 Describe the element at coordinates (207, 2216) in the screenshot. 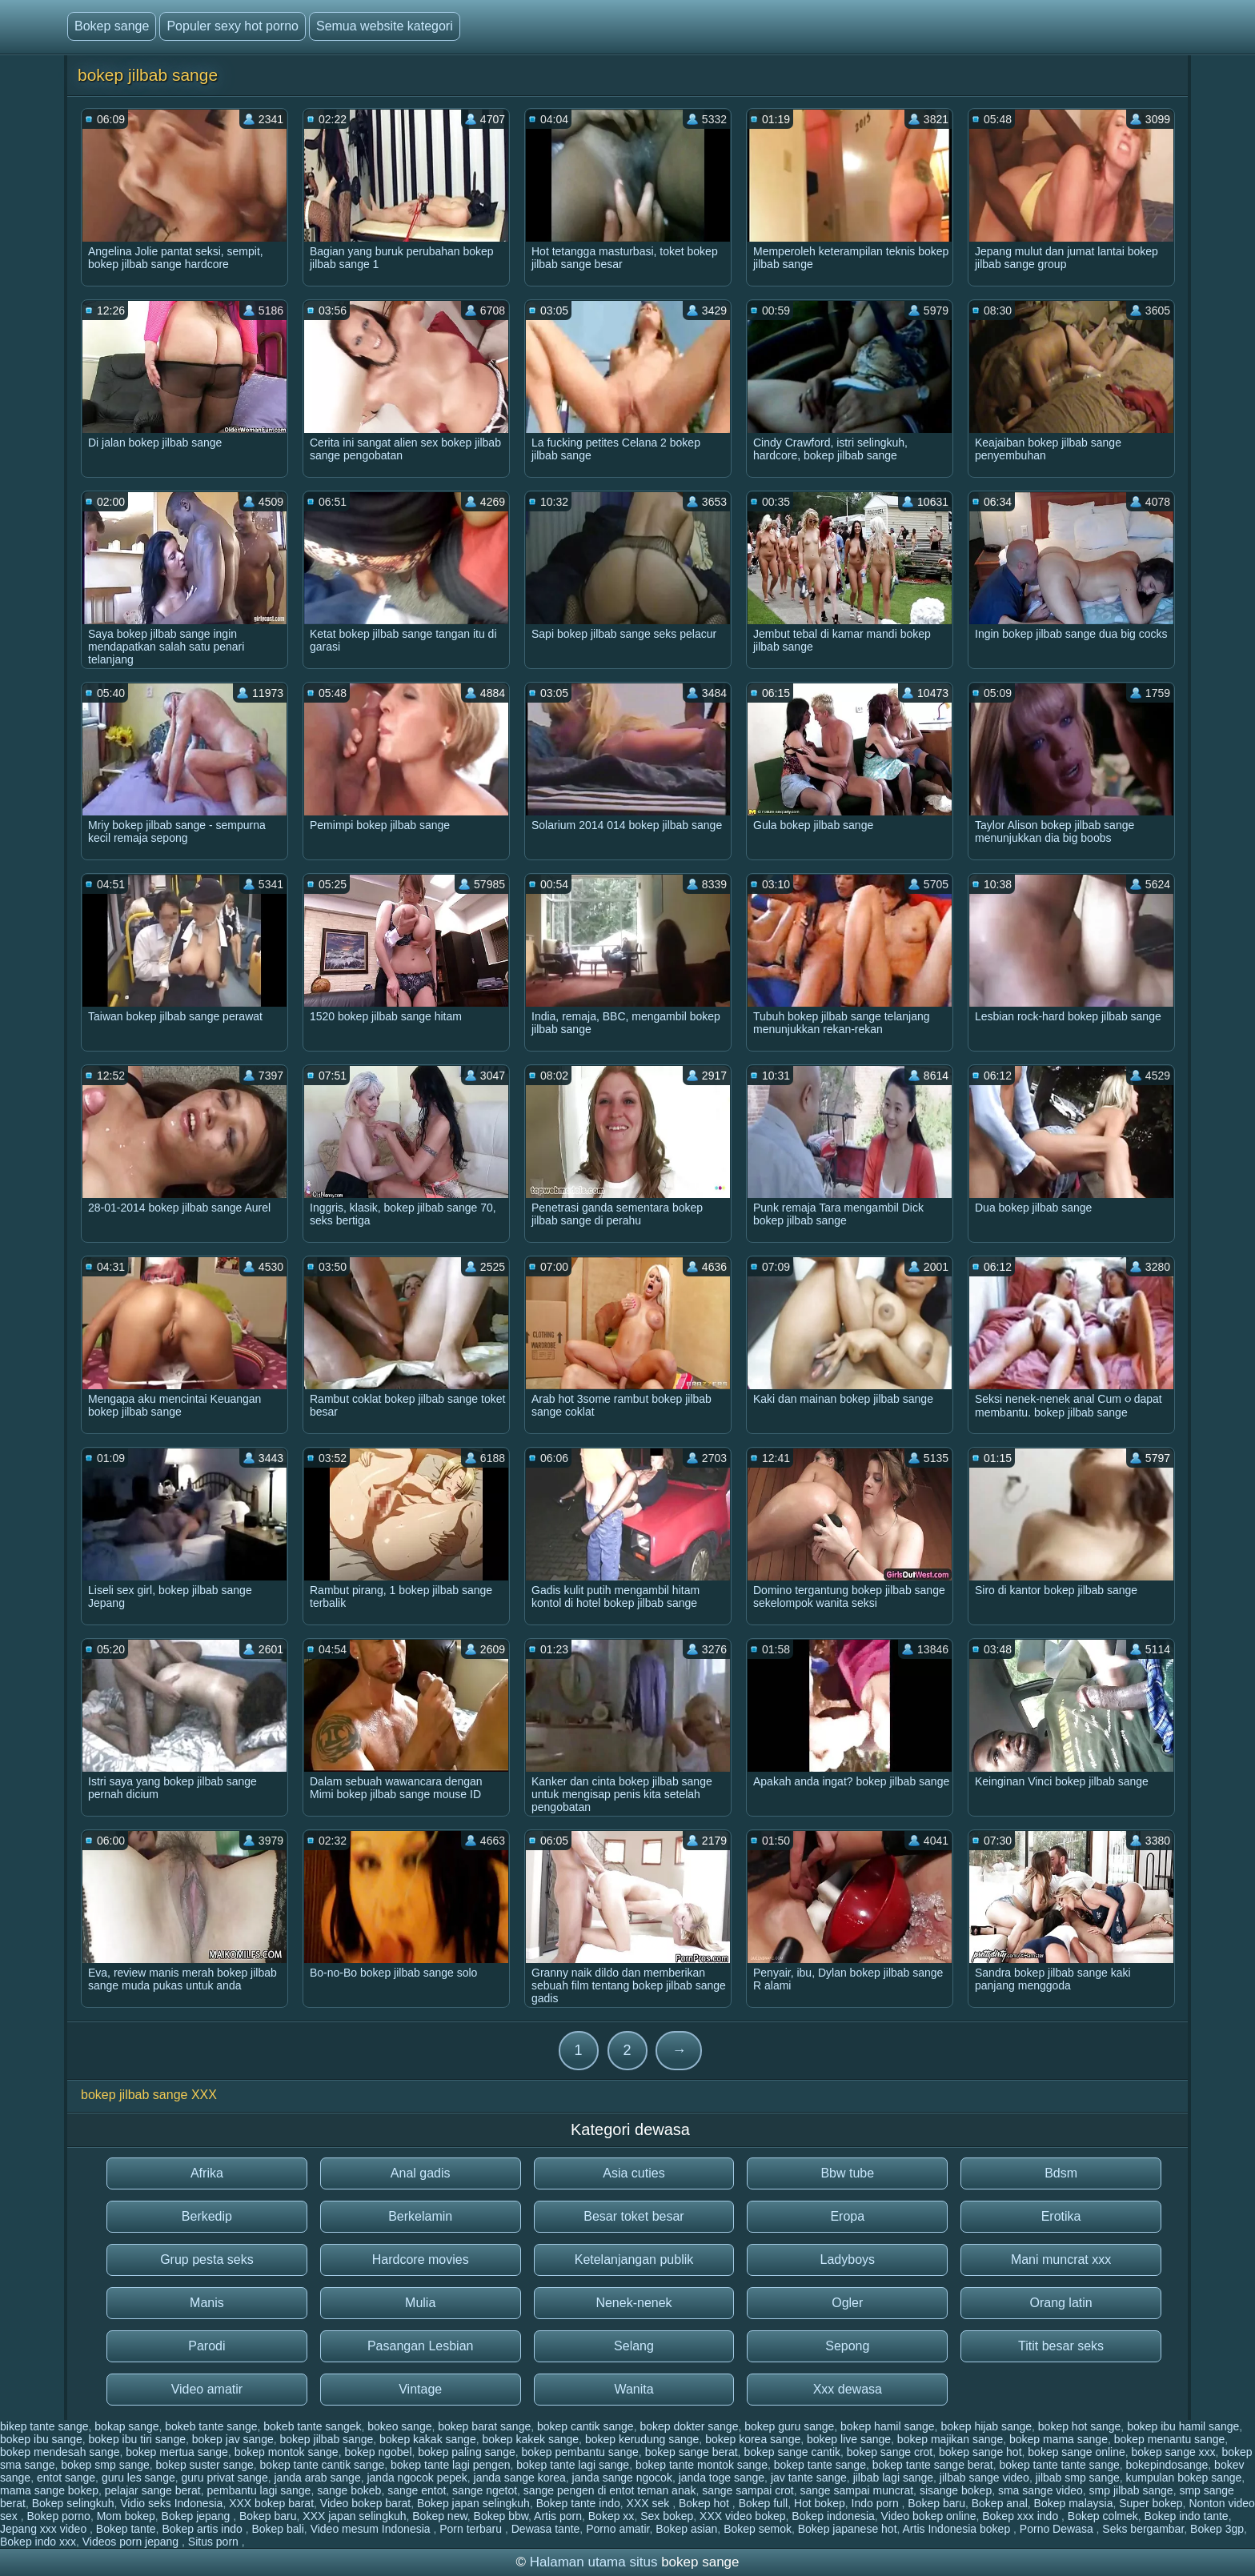

I see `Berkedip` at that location.